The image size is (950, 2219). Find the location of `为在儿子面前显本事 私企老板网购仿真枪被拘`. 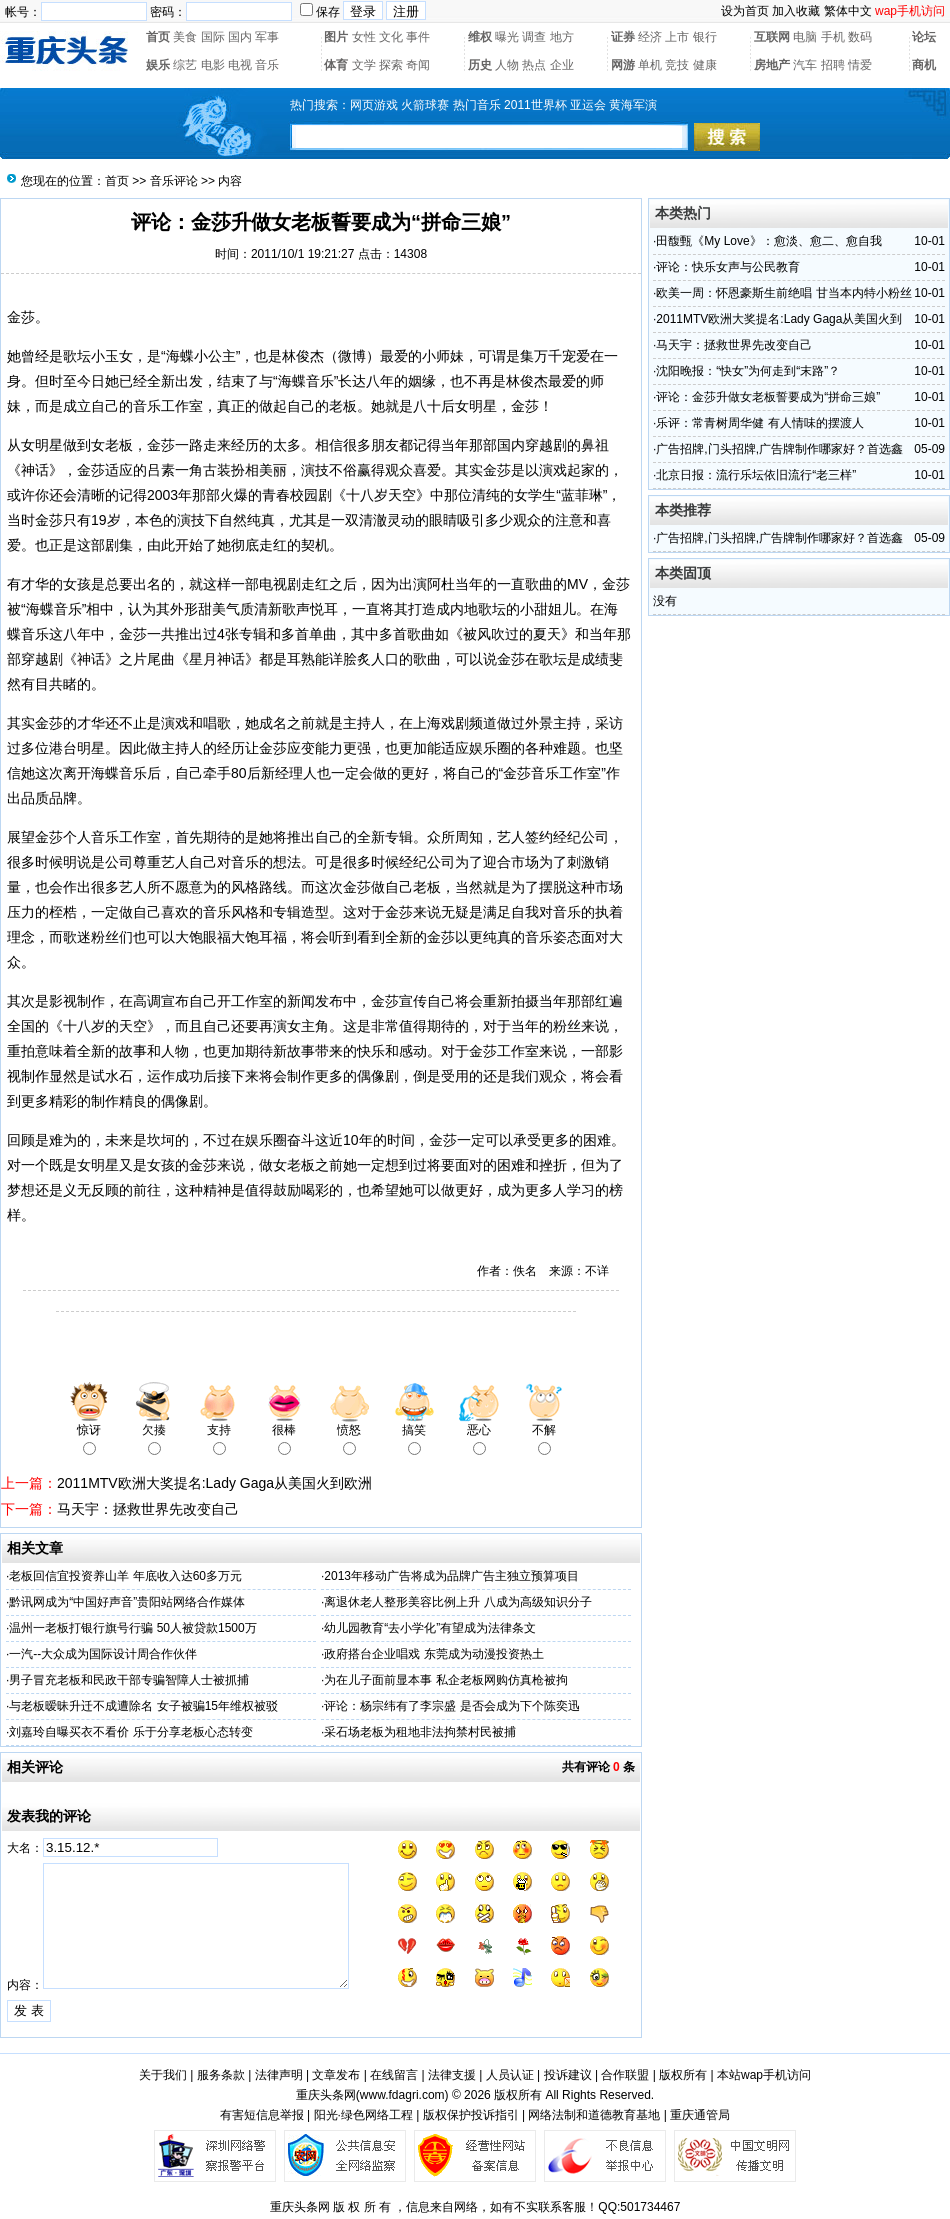

为在儿子面前显本事 私企老板网购仿真枪被拘 is located at coordinates (445, 1680).